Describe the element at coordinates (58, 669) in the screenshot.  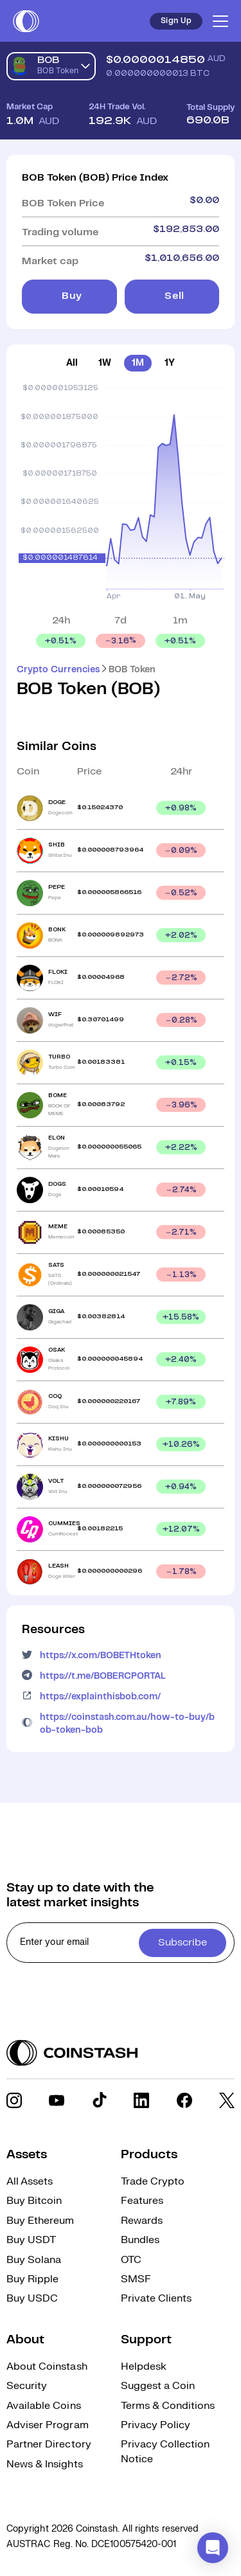
I see `Crypto Currencies` at that location.